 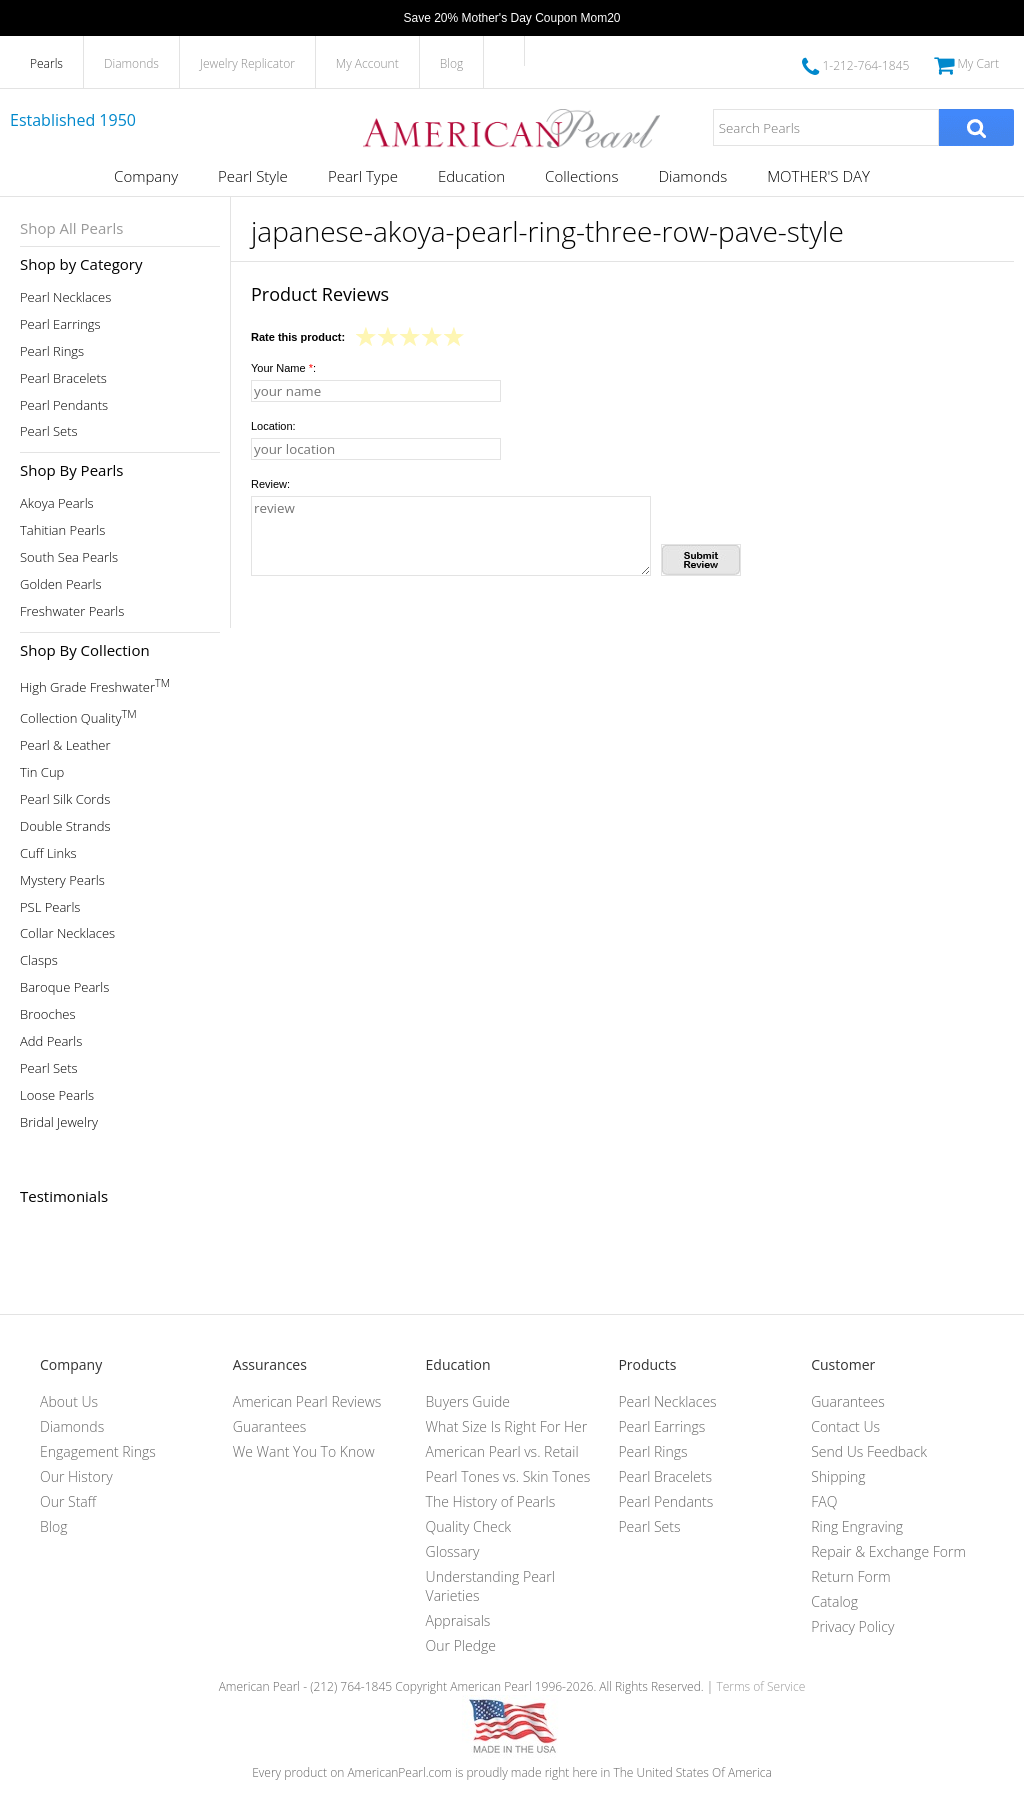 What do you see at coordinates (71, 228) in the screenshot?
I see `Shop All Pearls` at bounding box center [71, 228].